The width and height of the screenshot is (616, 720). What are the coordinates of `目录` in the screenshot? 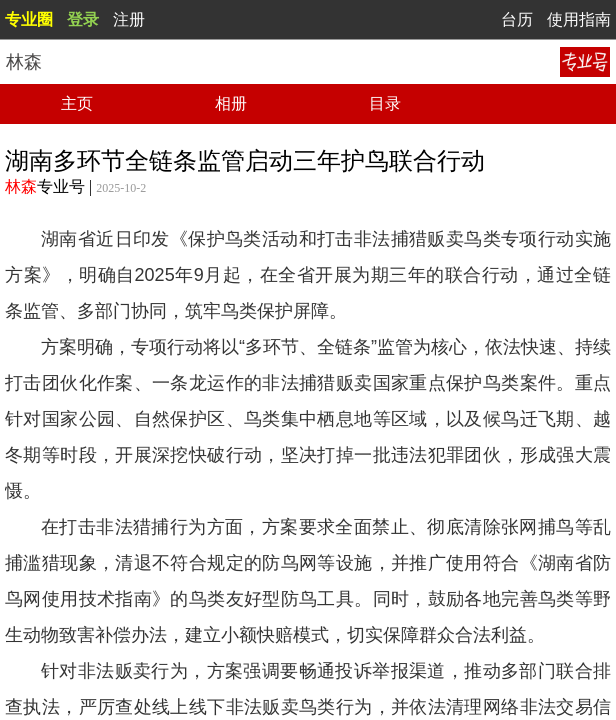 It's located at (385, 103).